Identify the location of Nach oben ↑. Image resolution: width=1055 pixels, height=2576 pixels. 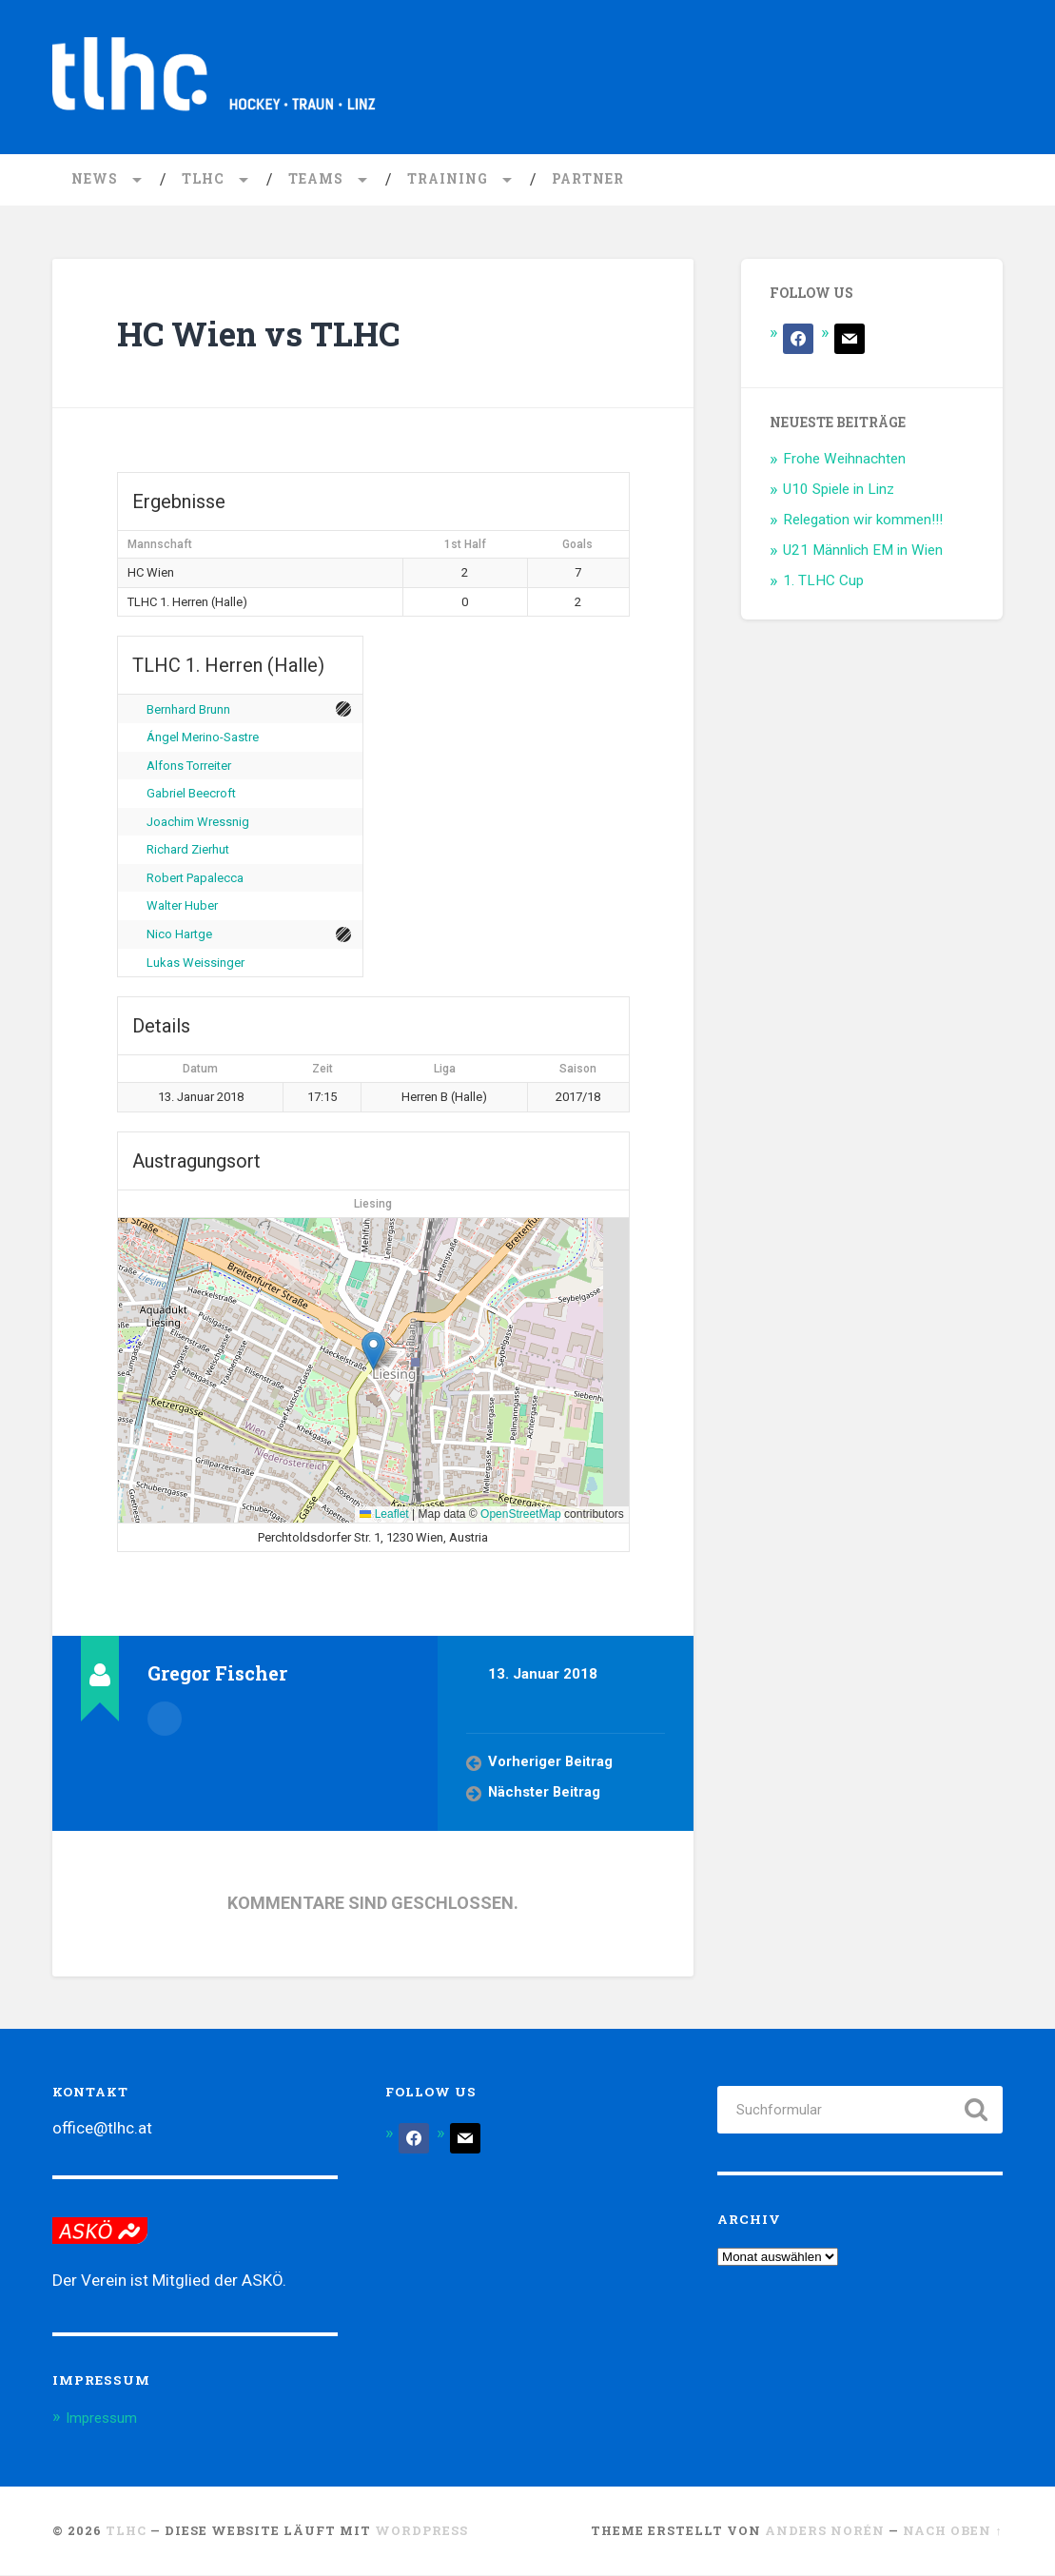
(952, 2532).